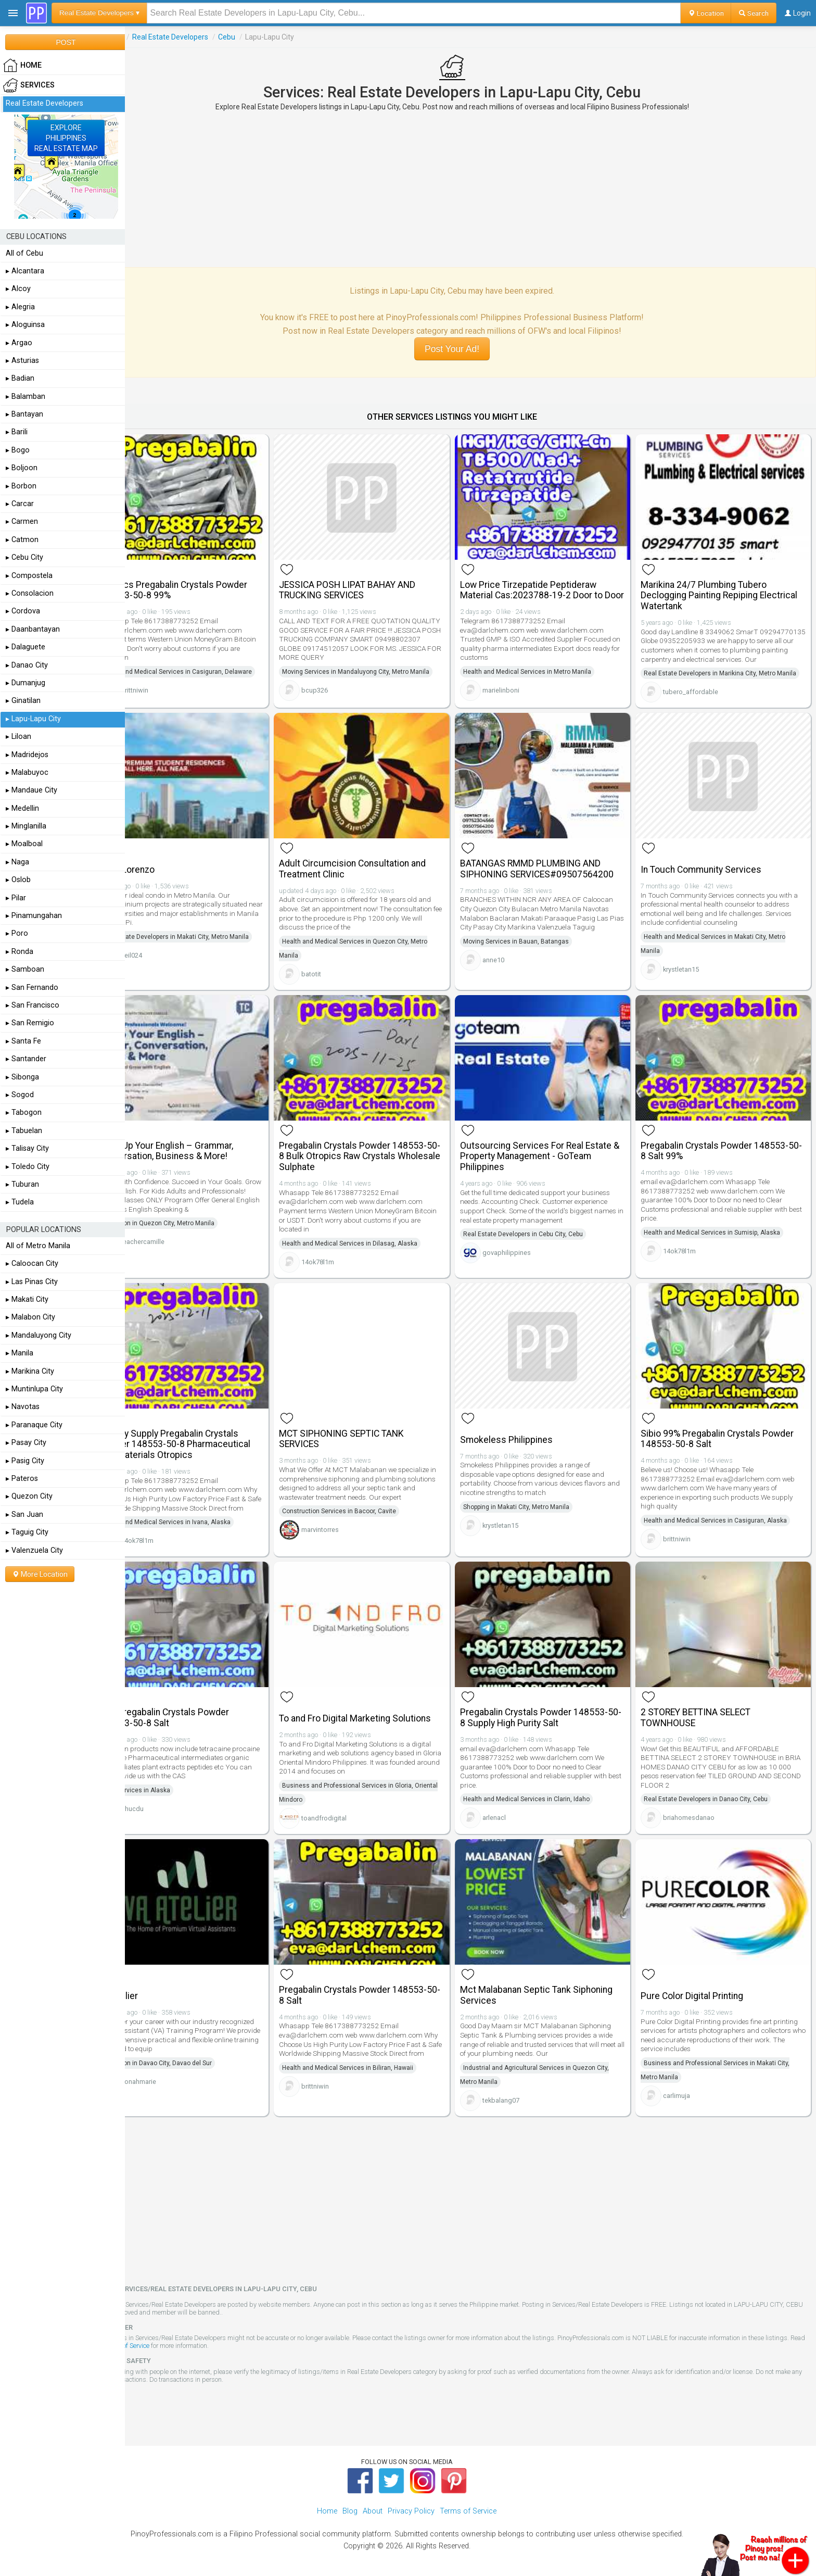 The image size is (816, 2576). What do you see at coordinates (30, 1317) in the screenshot?
I see `▸ Malabon City` at bounding box center [30, 1317].